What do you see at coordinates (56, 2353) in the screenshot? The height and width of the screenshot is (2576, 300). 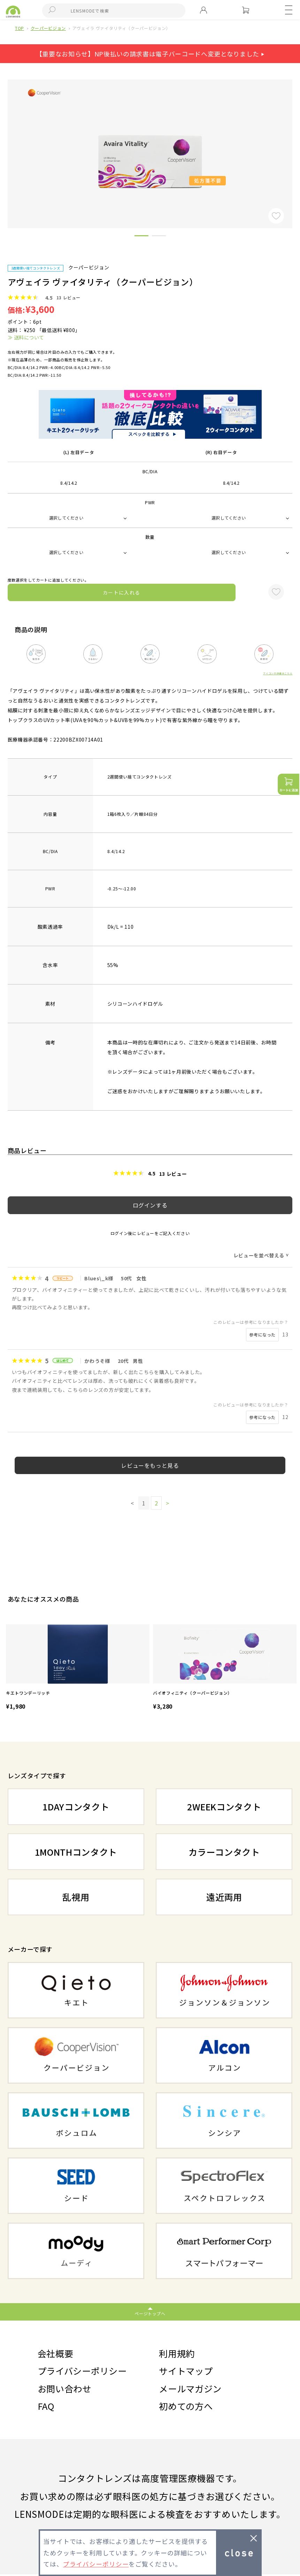 I see `会社概要` at bounding box center [56, 2353].